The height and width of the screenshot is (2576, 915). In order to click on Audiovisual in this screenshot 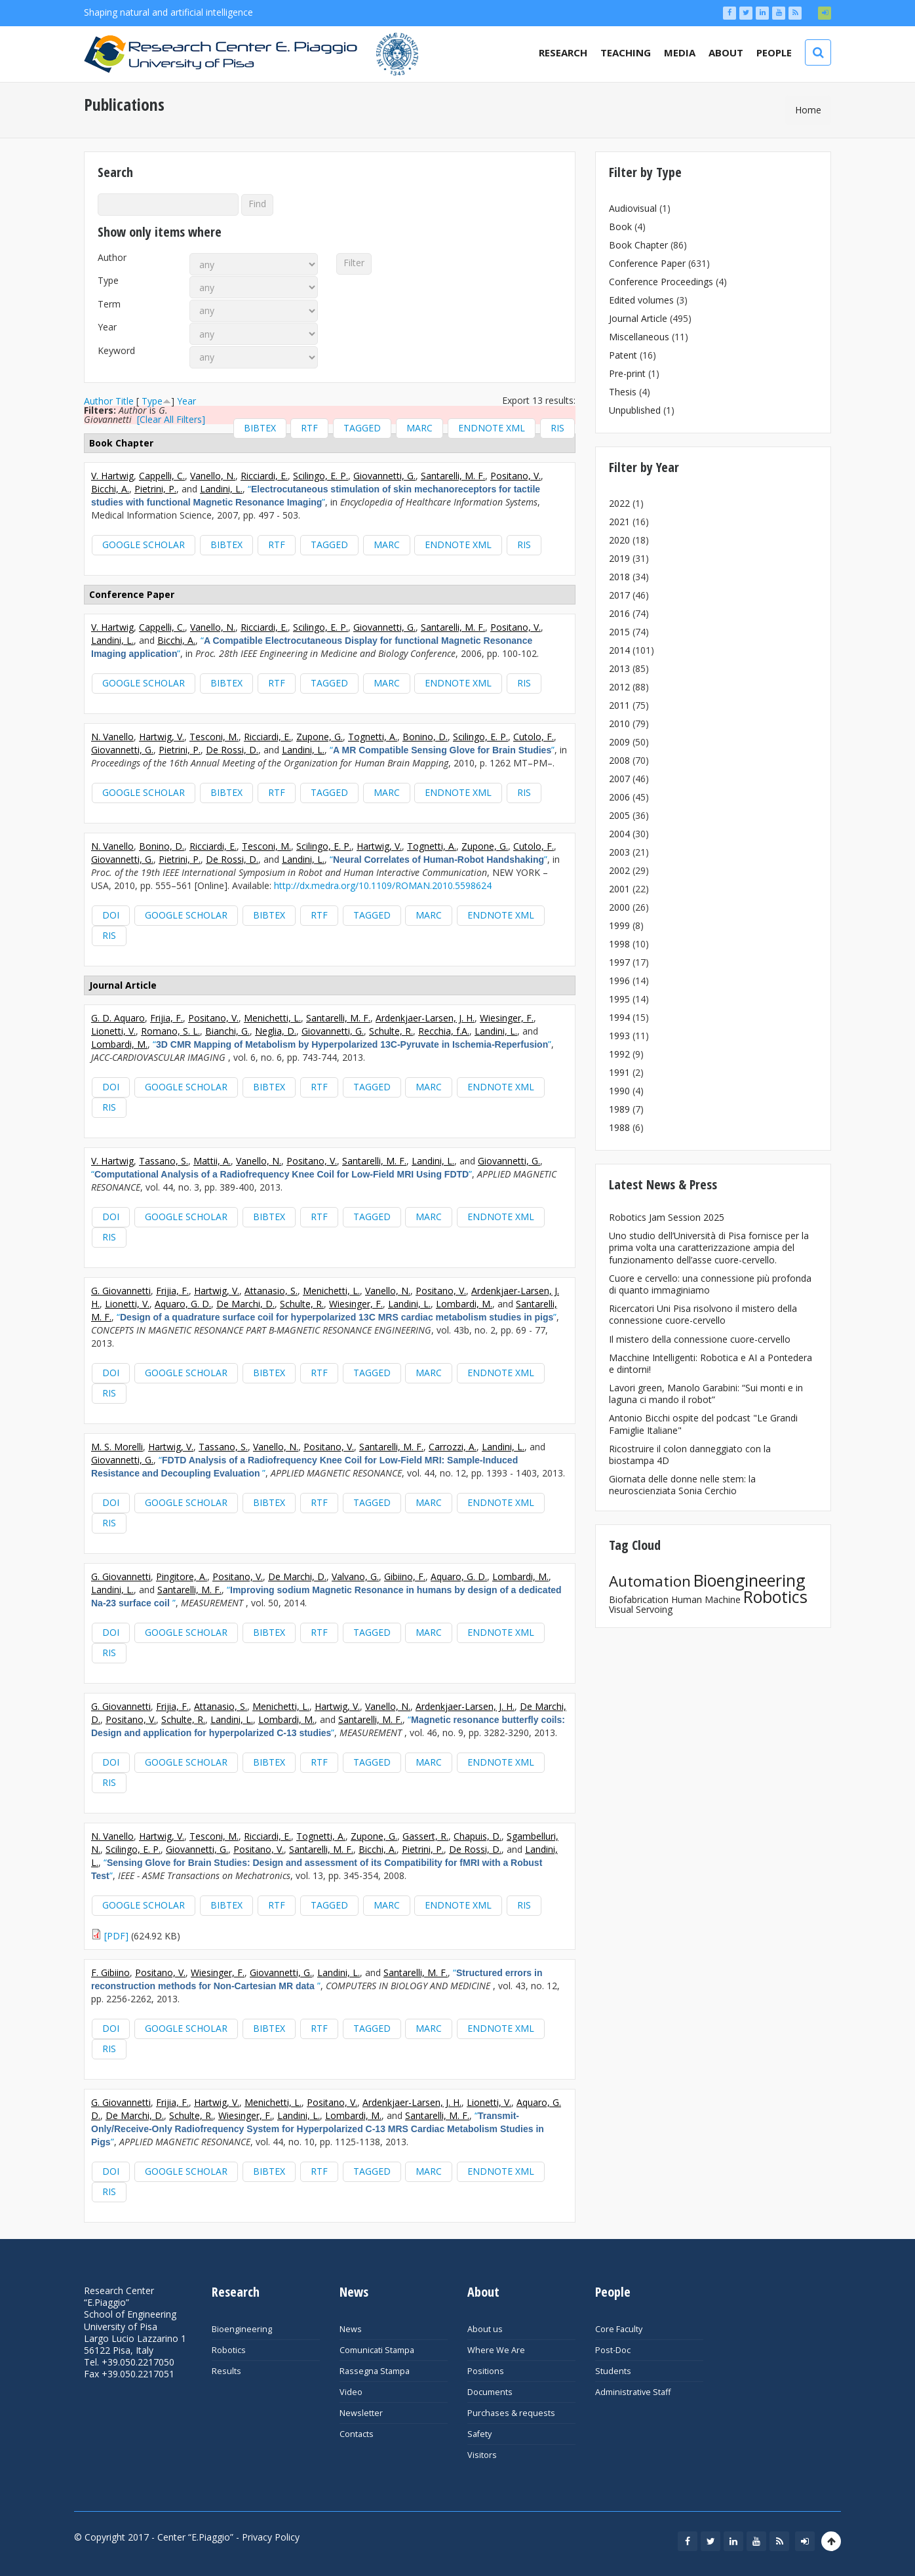, I will do `click(633, 208)`.